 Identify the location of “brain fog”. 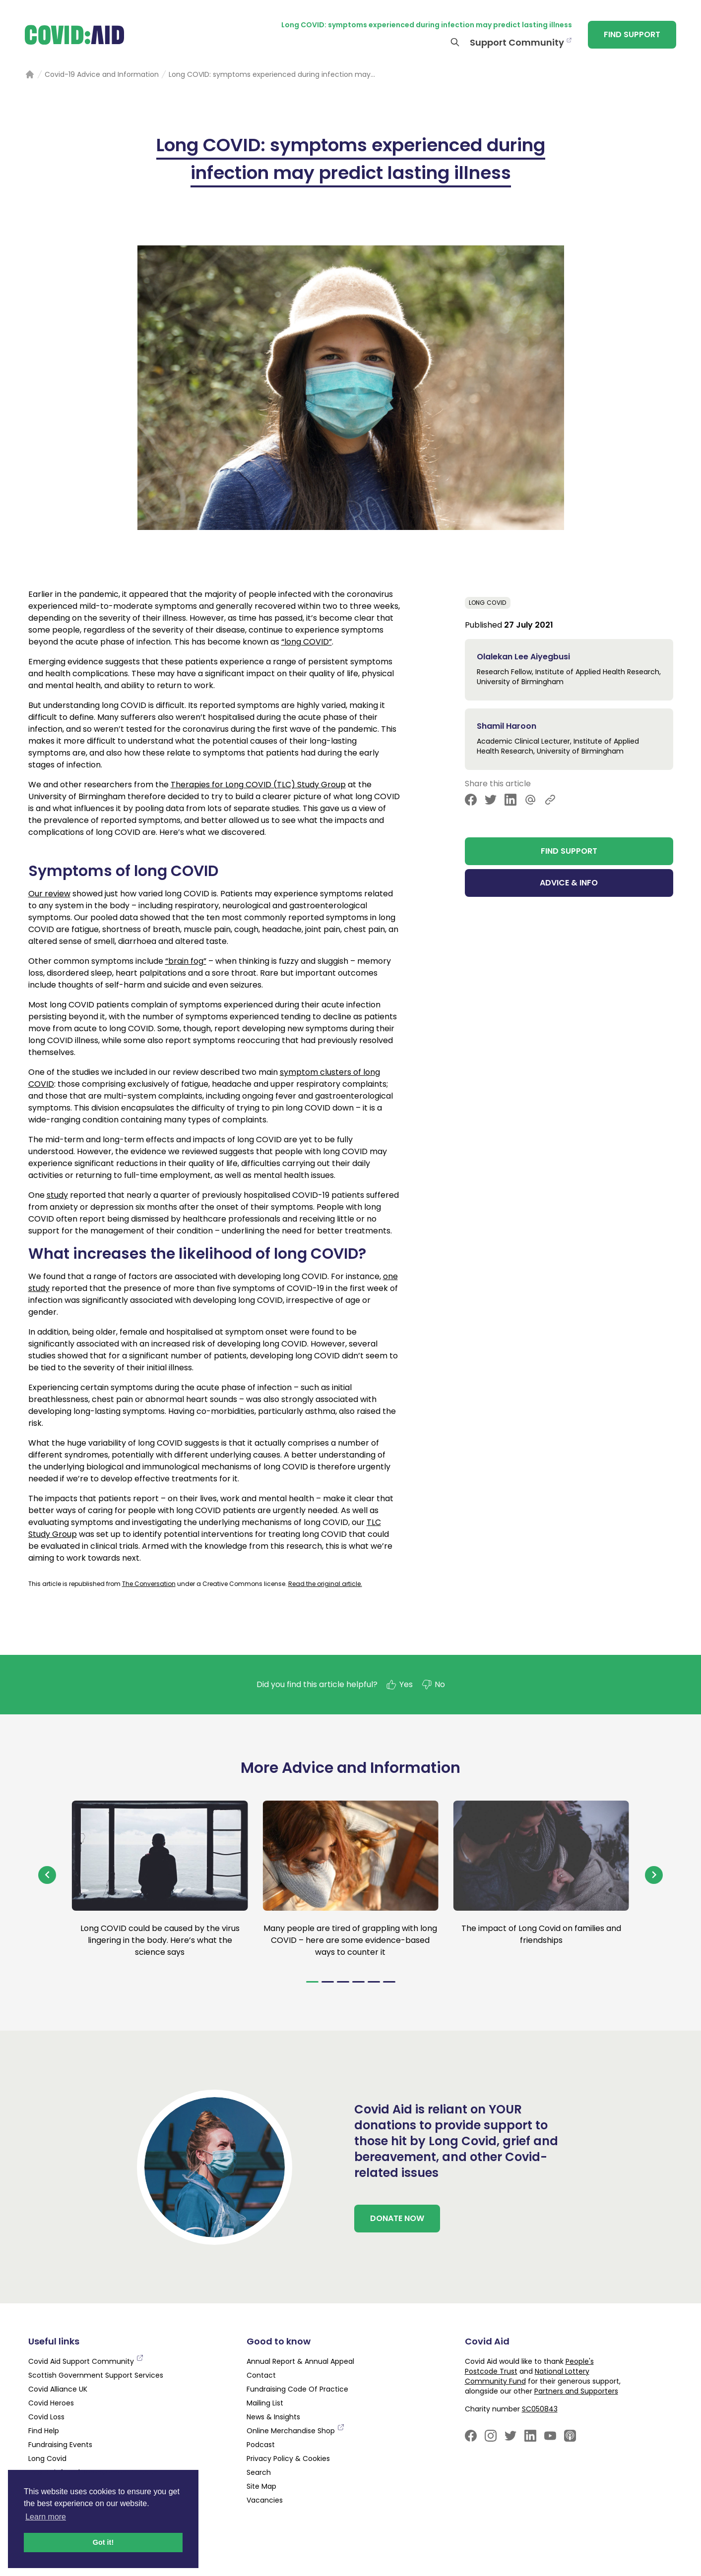
(185, 961).